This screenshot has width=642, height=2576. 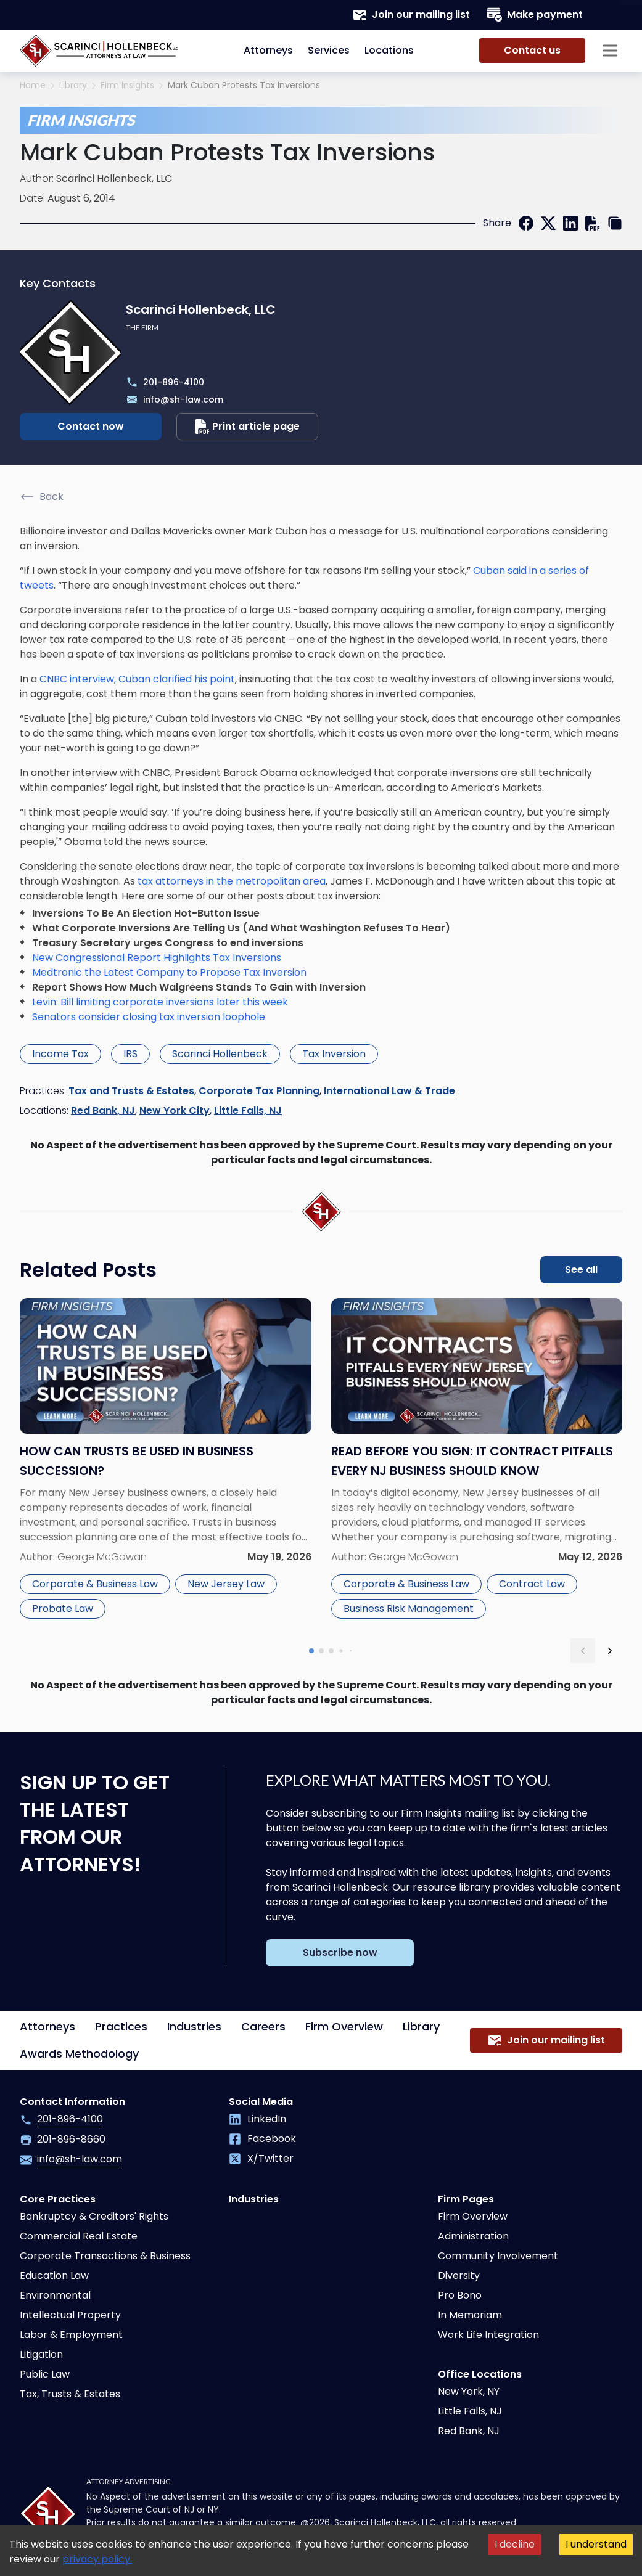 What do you see at coordinates (70, 2394) in the screenshot?
I see `Tax, Trusts & Estates` at bounding box center [70, 2394].